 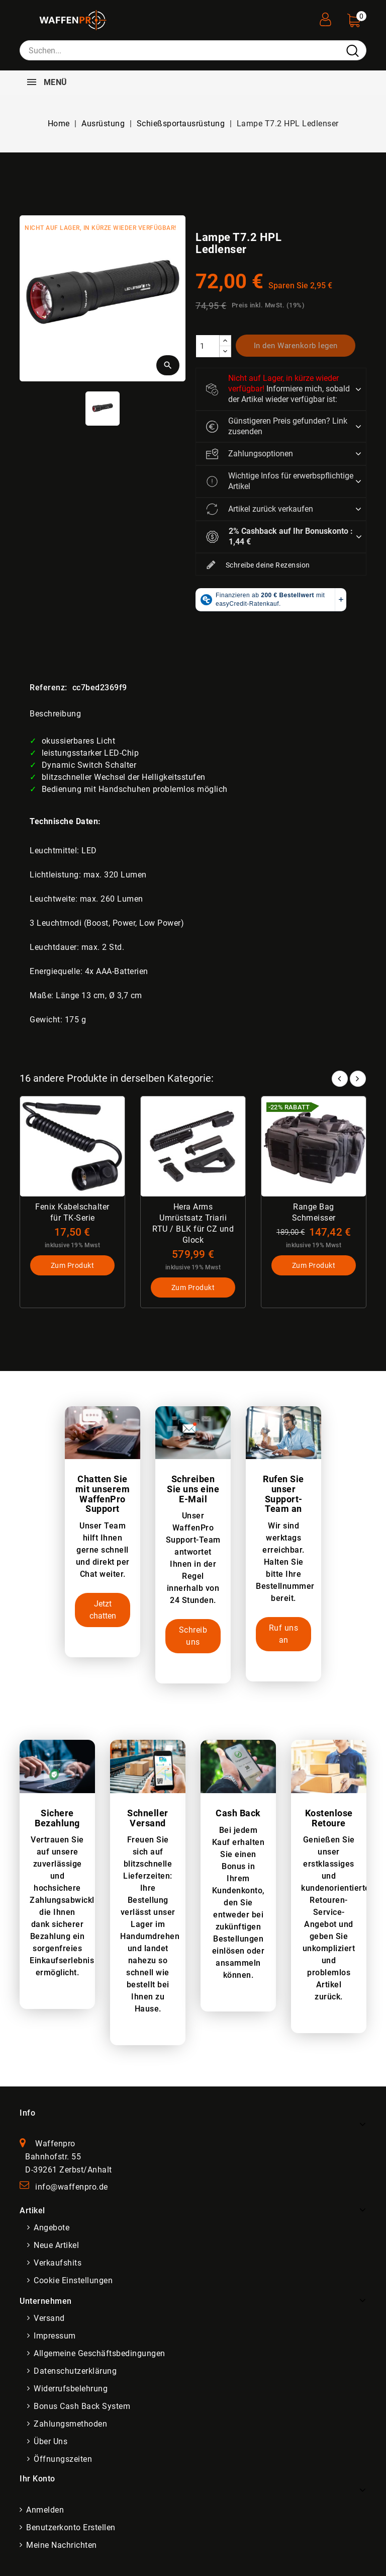 I want to click on In den Warenkorb legen, so click(x=296, y=345).